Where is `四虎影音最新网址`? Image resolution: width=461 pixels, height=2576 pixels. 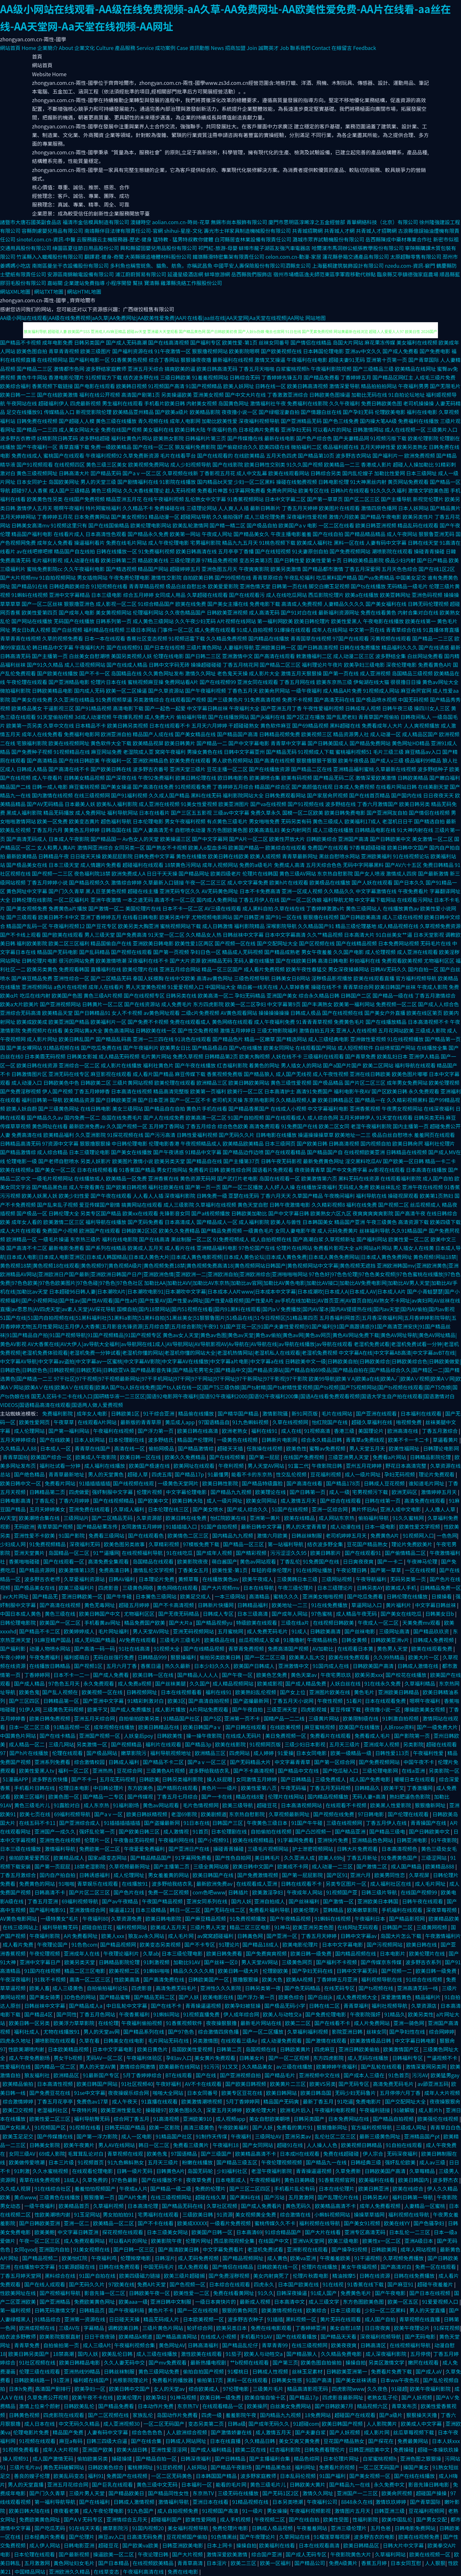
四虎影音最新网址 is located at coordinates (343, 2397).